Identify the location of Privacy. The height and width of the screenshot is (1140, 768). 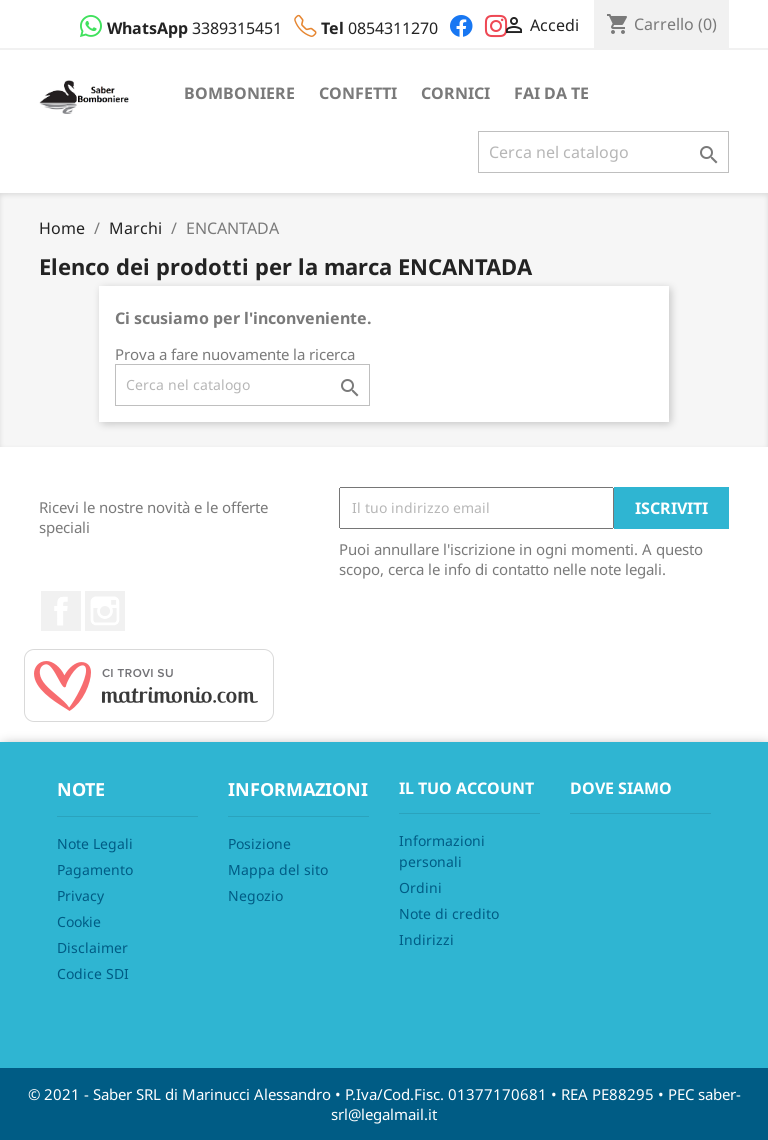
(80, 895).